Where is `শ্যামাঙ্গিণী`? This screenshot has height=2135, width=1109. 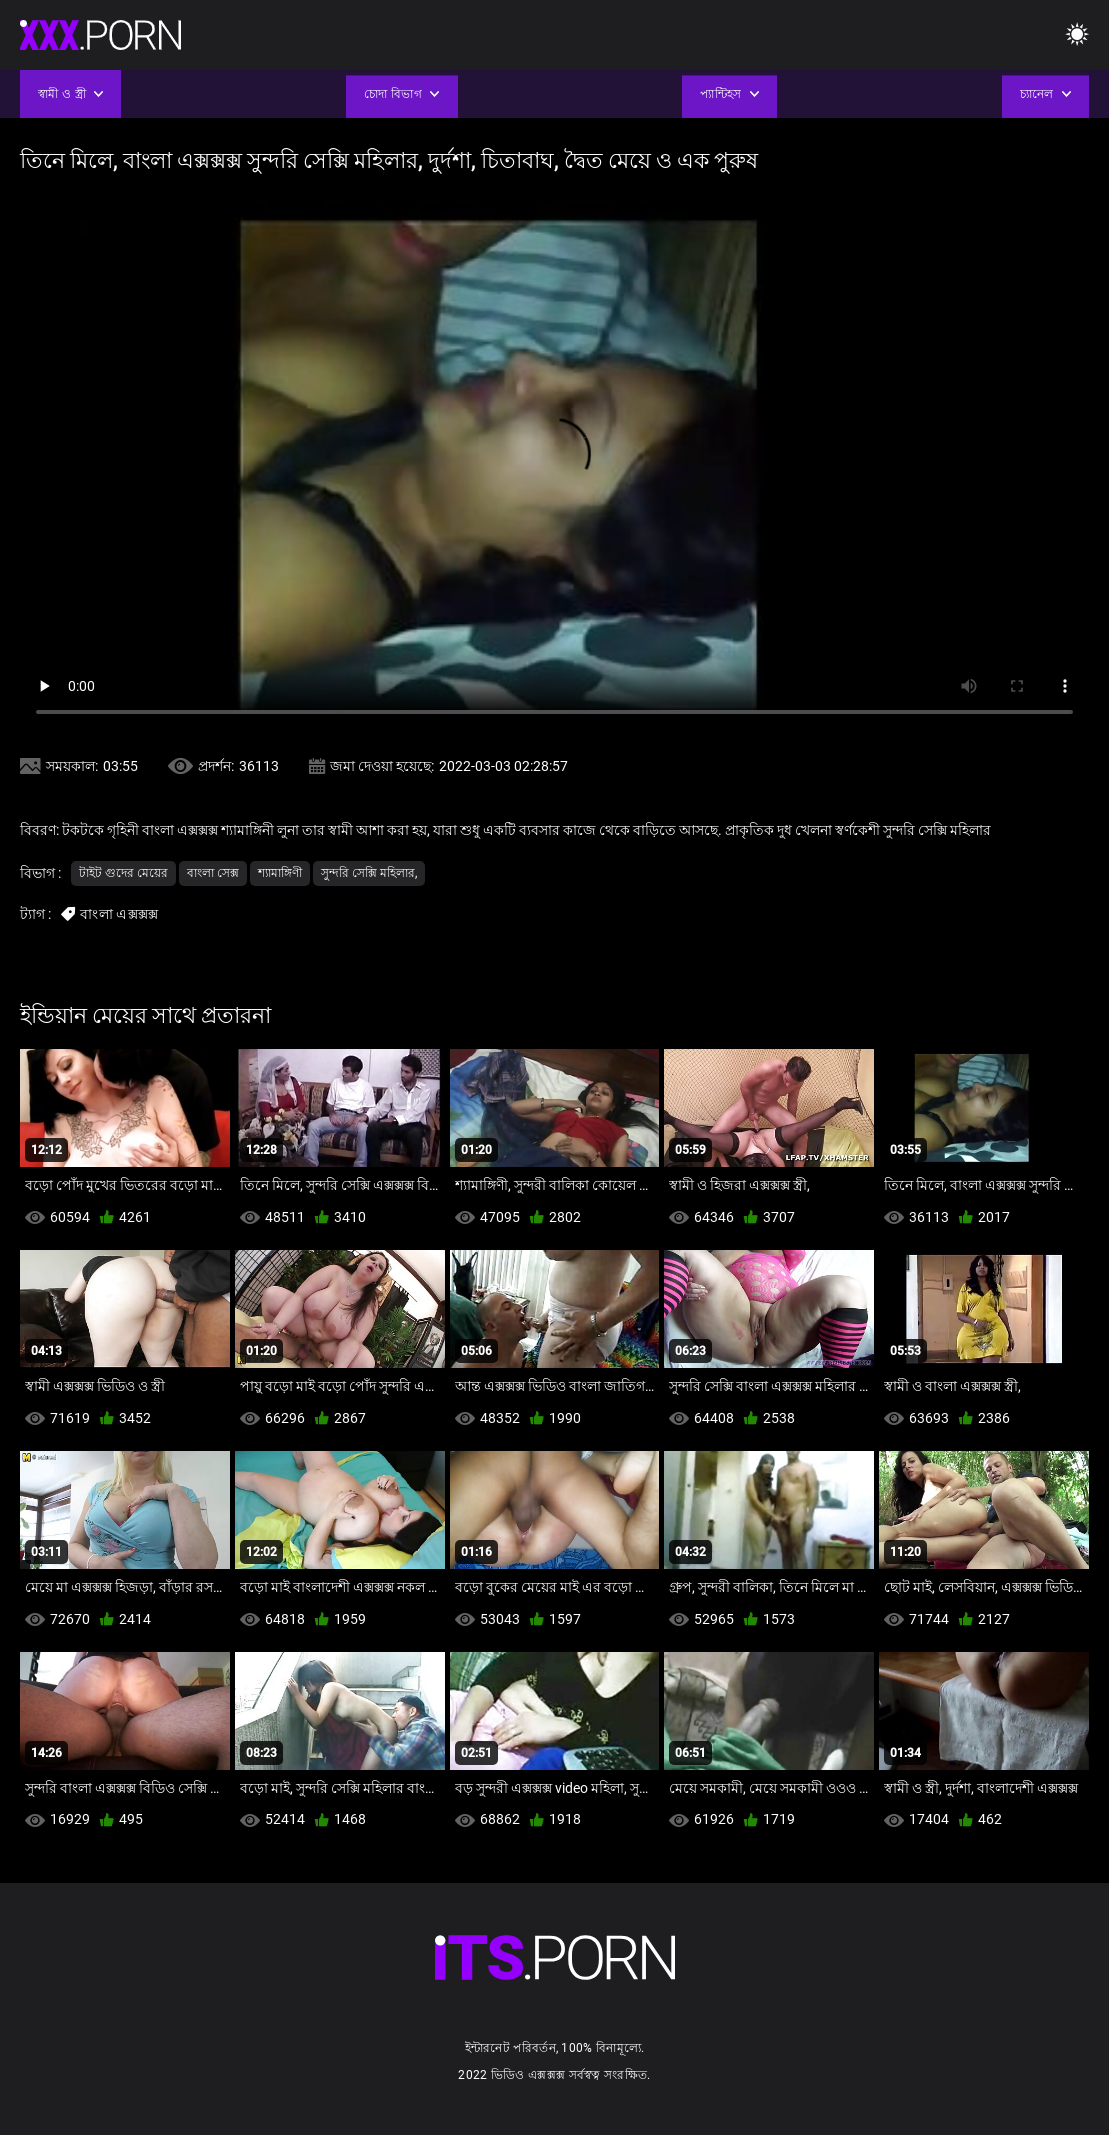 শ্যামাঙ্গিণী is located at coordinates (280, 873).